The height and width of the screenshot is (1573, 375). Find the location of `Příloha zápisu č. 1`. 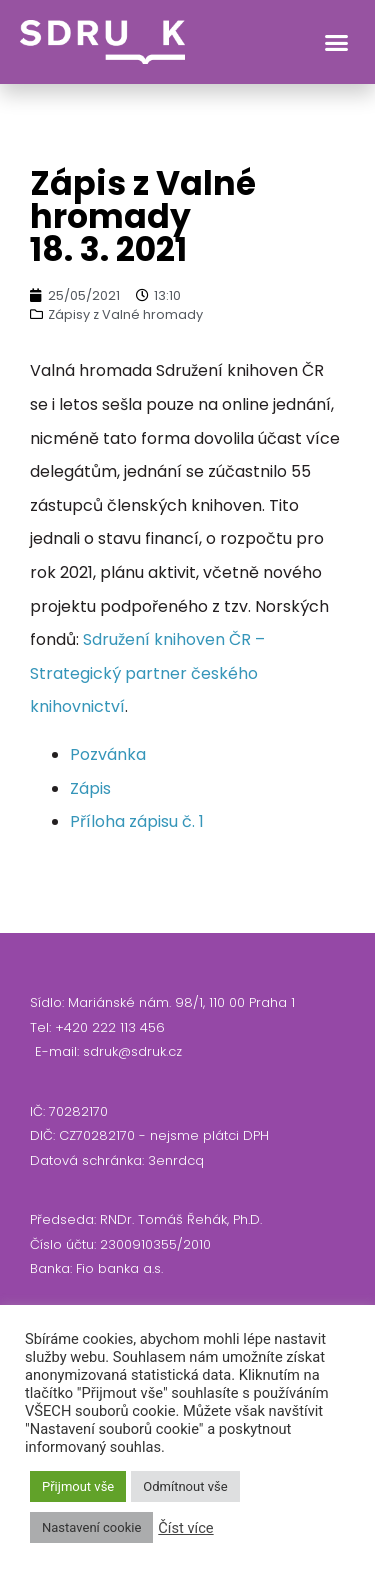

Příloha zápisu č. 1 is located at coordinates (137, 821).